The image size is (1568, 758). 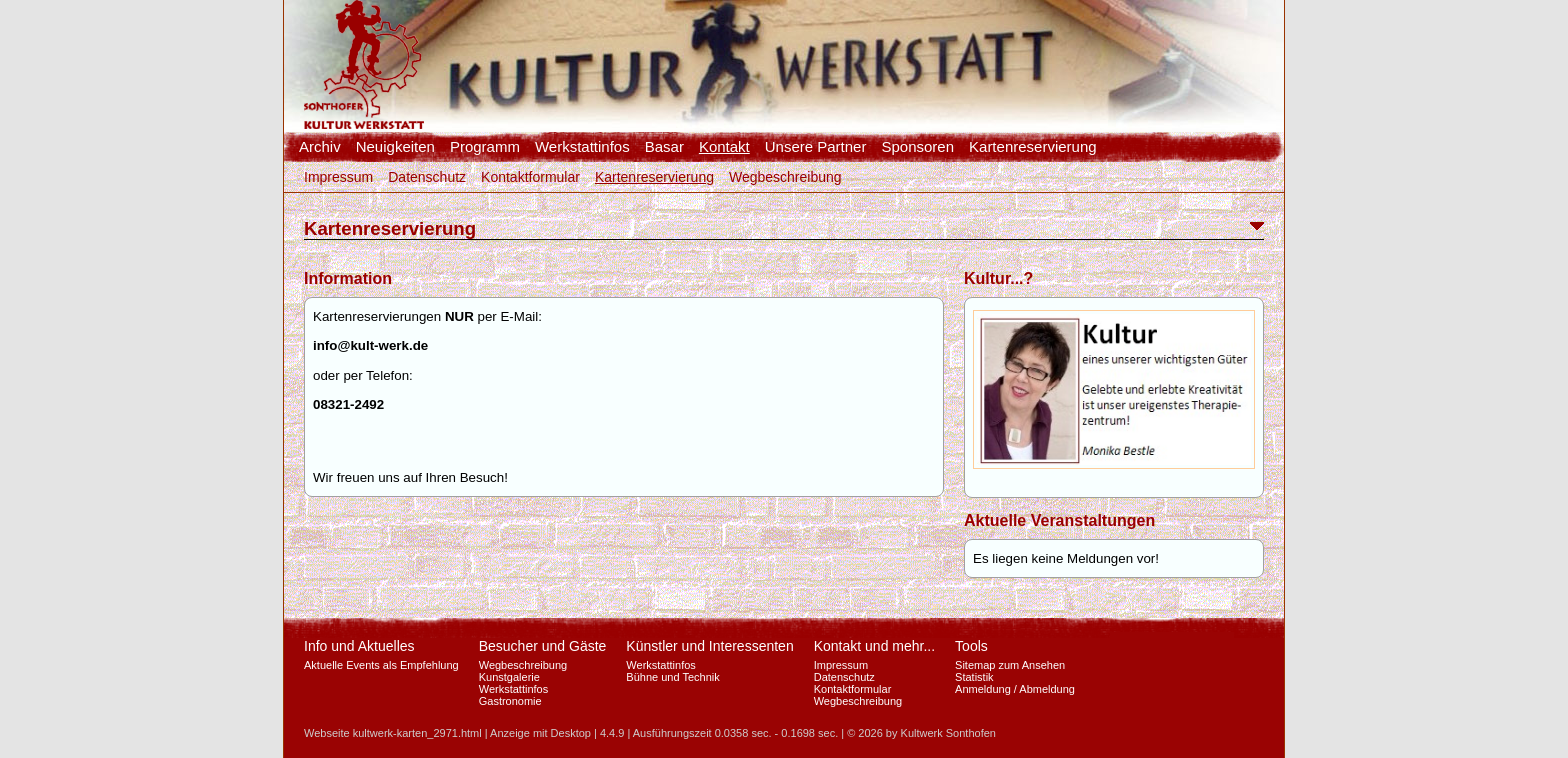 What do you see at coordinates (1033, 147) in the screenshot?
I see `Kartenreservierung` at bounding box center [1033, 147].